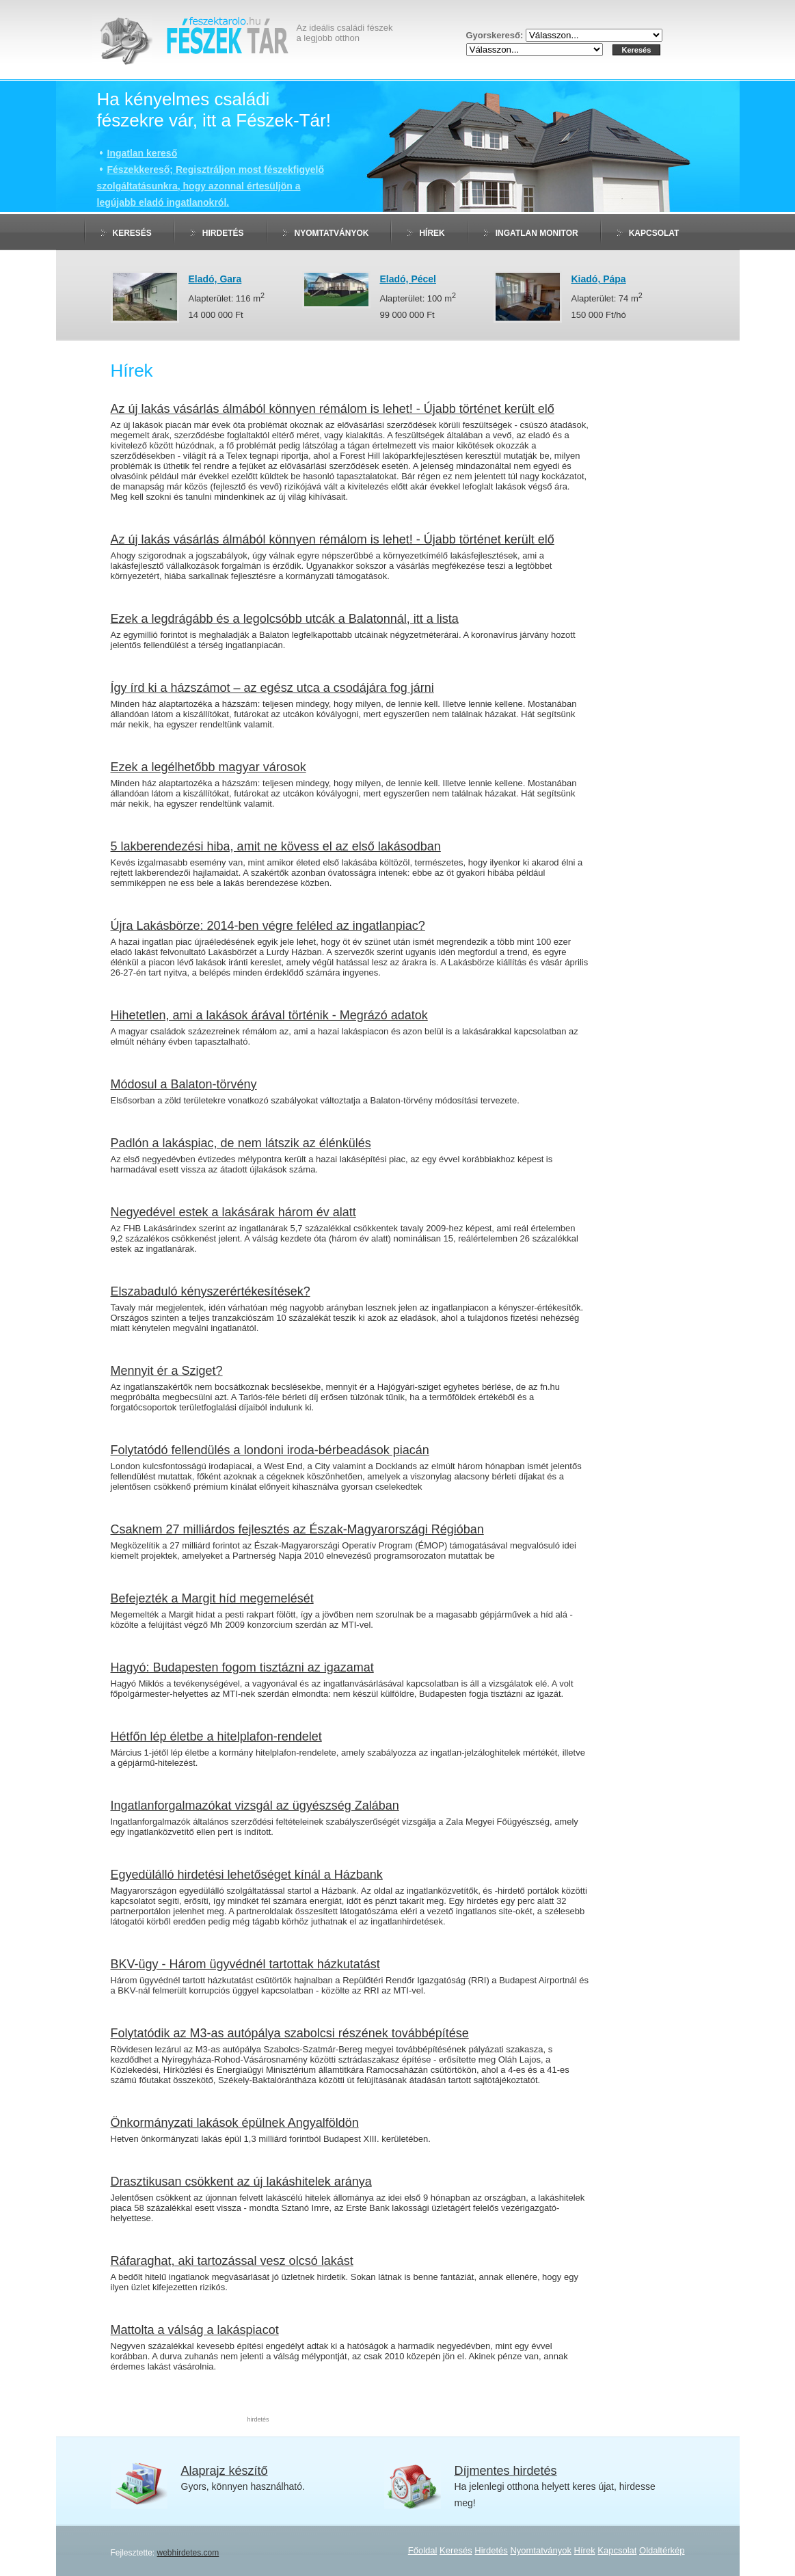 This screenshot has width=795, height=2576. I want to click on Módosul a Balaton-törvény, so click(184, 1084).